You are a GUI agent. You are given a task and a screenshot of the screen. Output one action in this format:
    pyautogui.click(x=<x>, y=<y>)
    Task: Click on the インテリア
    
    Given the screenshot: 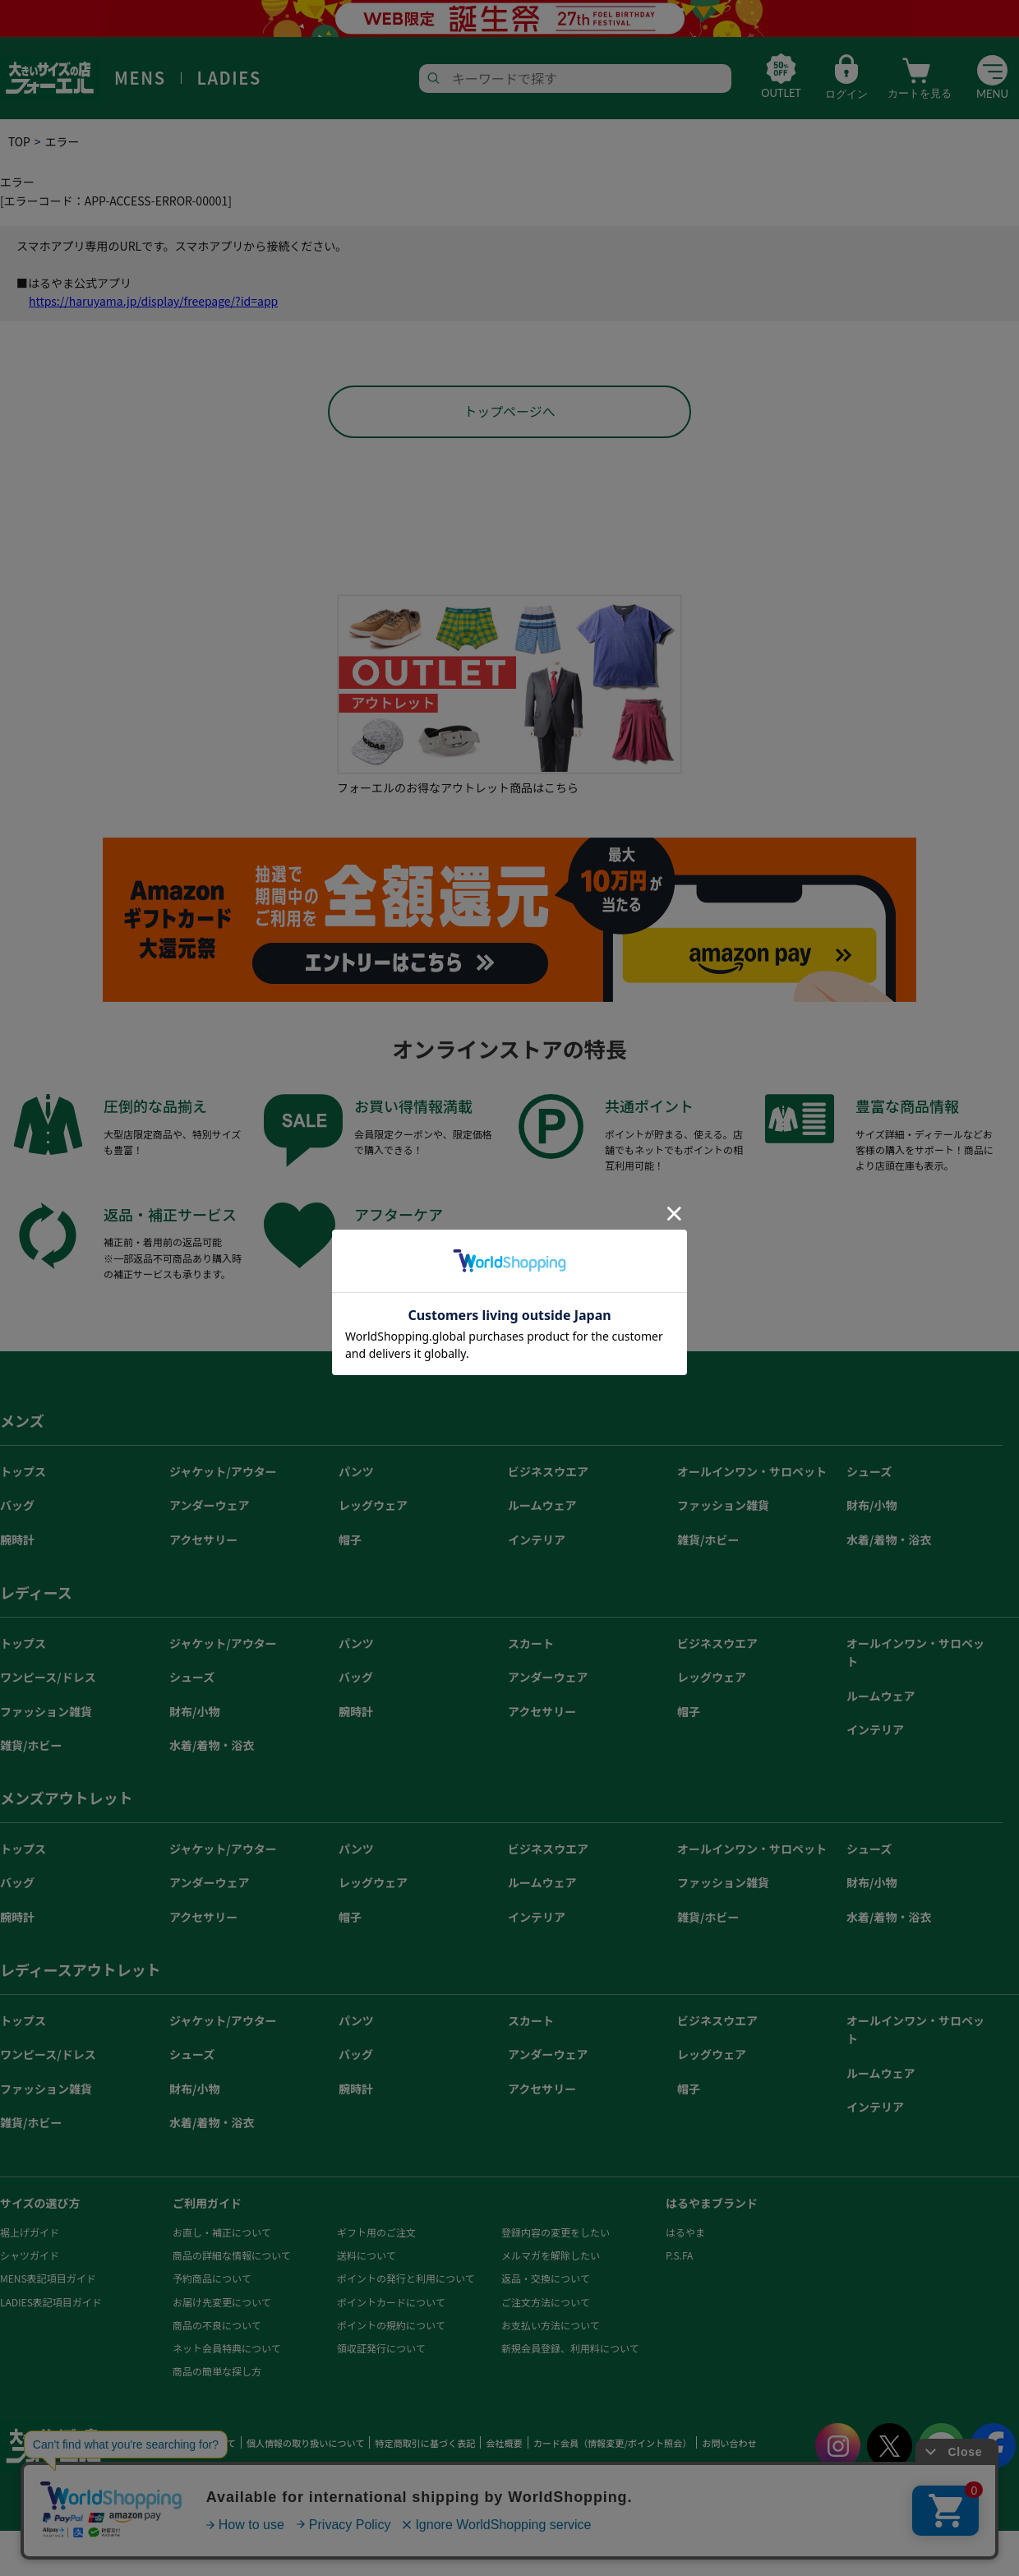 What is the action you would take?
    pyautogui.click(x=536, y=1541)
    